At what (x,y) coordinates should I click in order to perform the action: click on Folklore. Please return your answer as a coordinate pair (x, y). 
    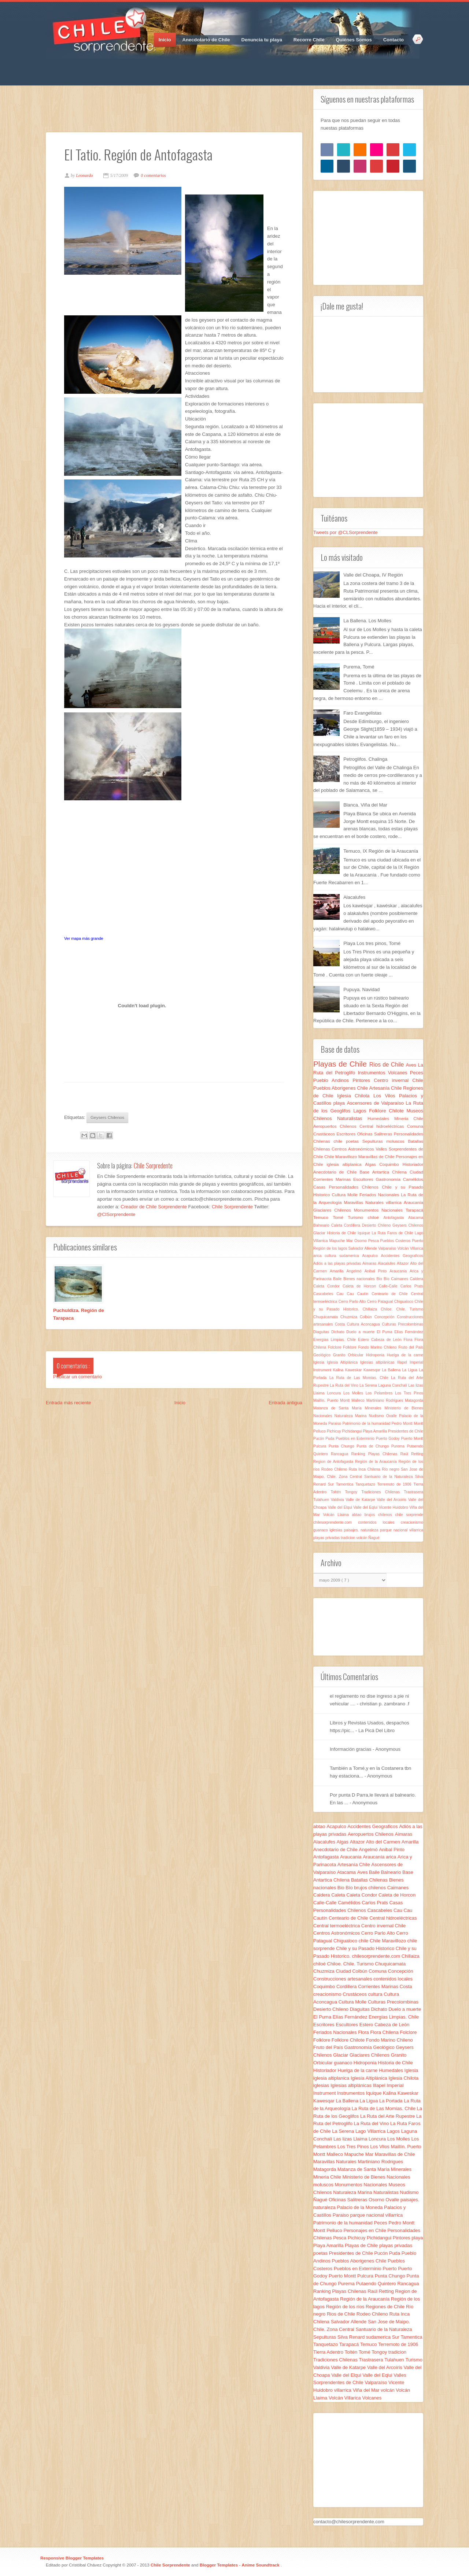
    Looking at the image, I should click on (350, 1347).